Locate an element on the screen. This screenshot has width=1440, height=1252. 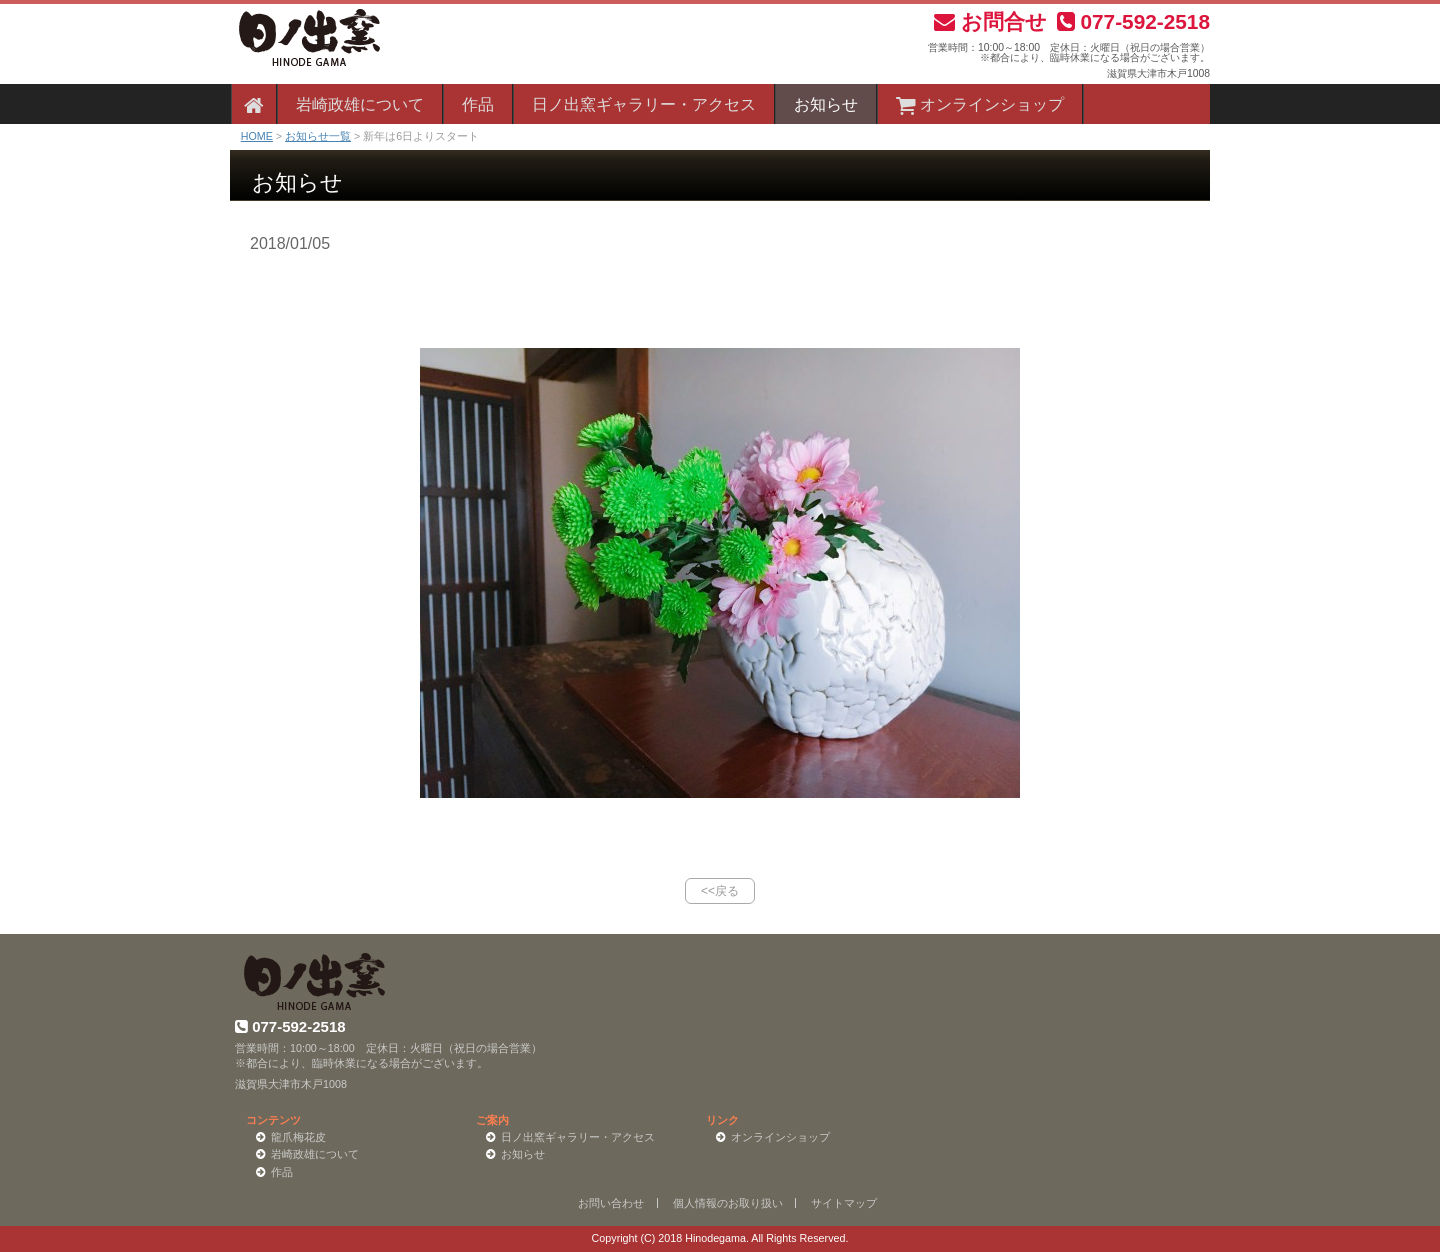
個人情報のお取り扱い is located at coordinates (728, 1203).